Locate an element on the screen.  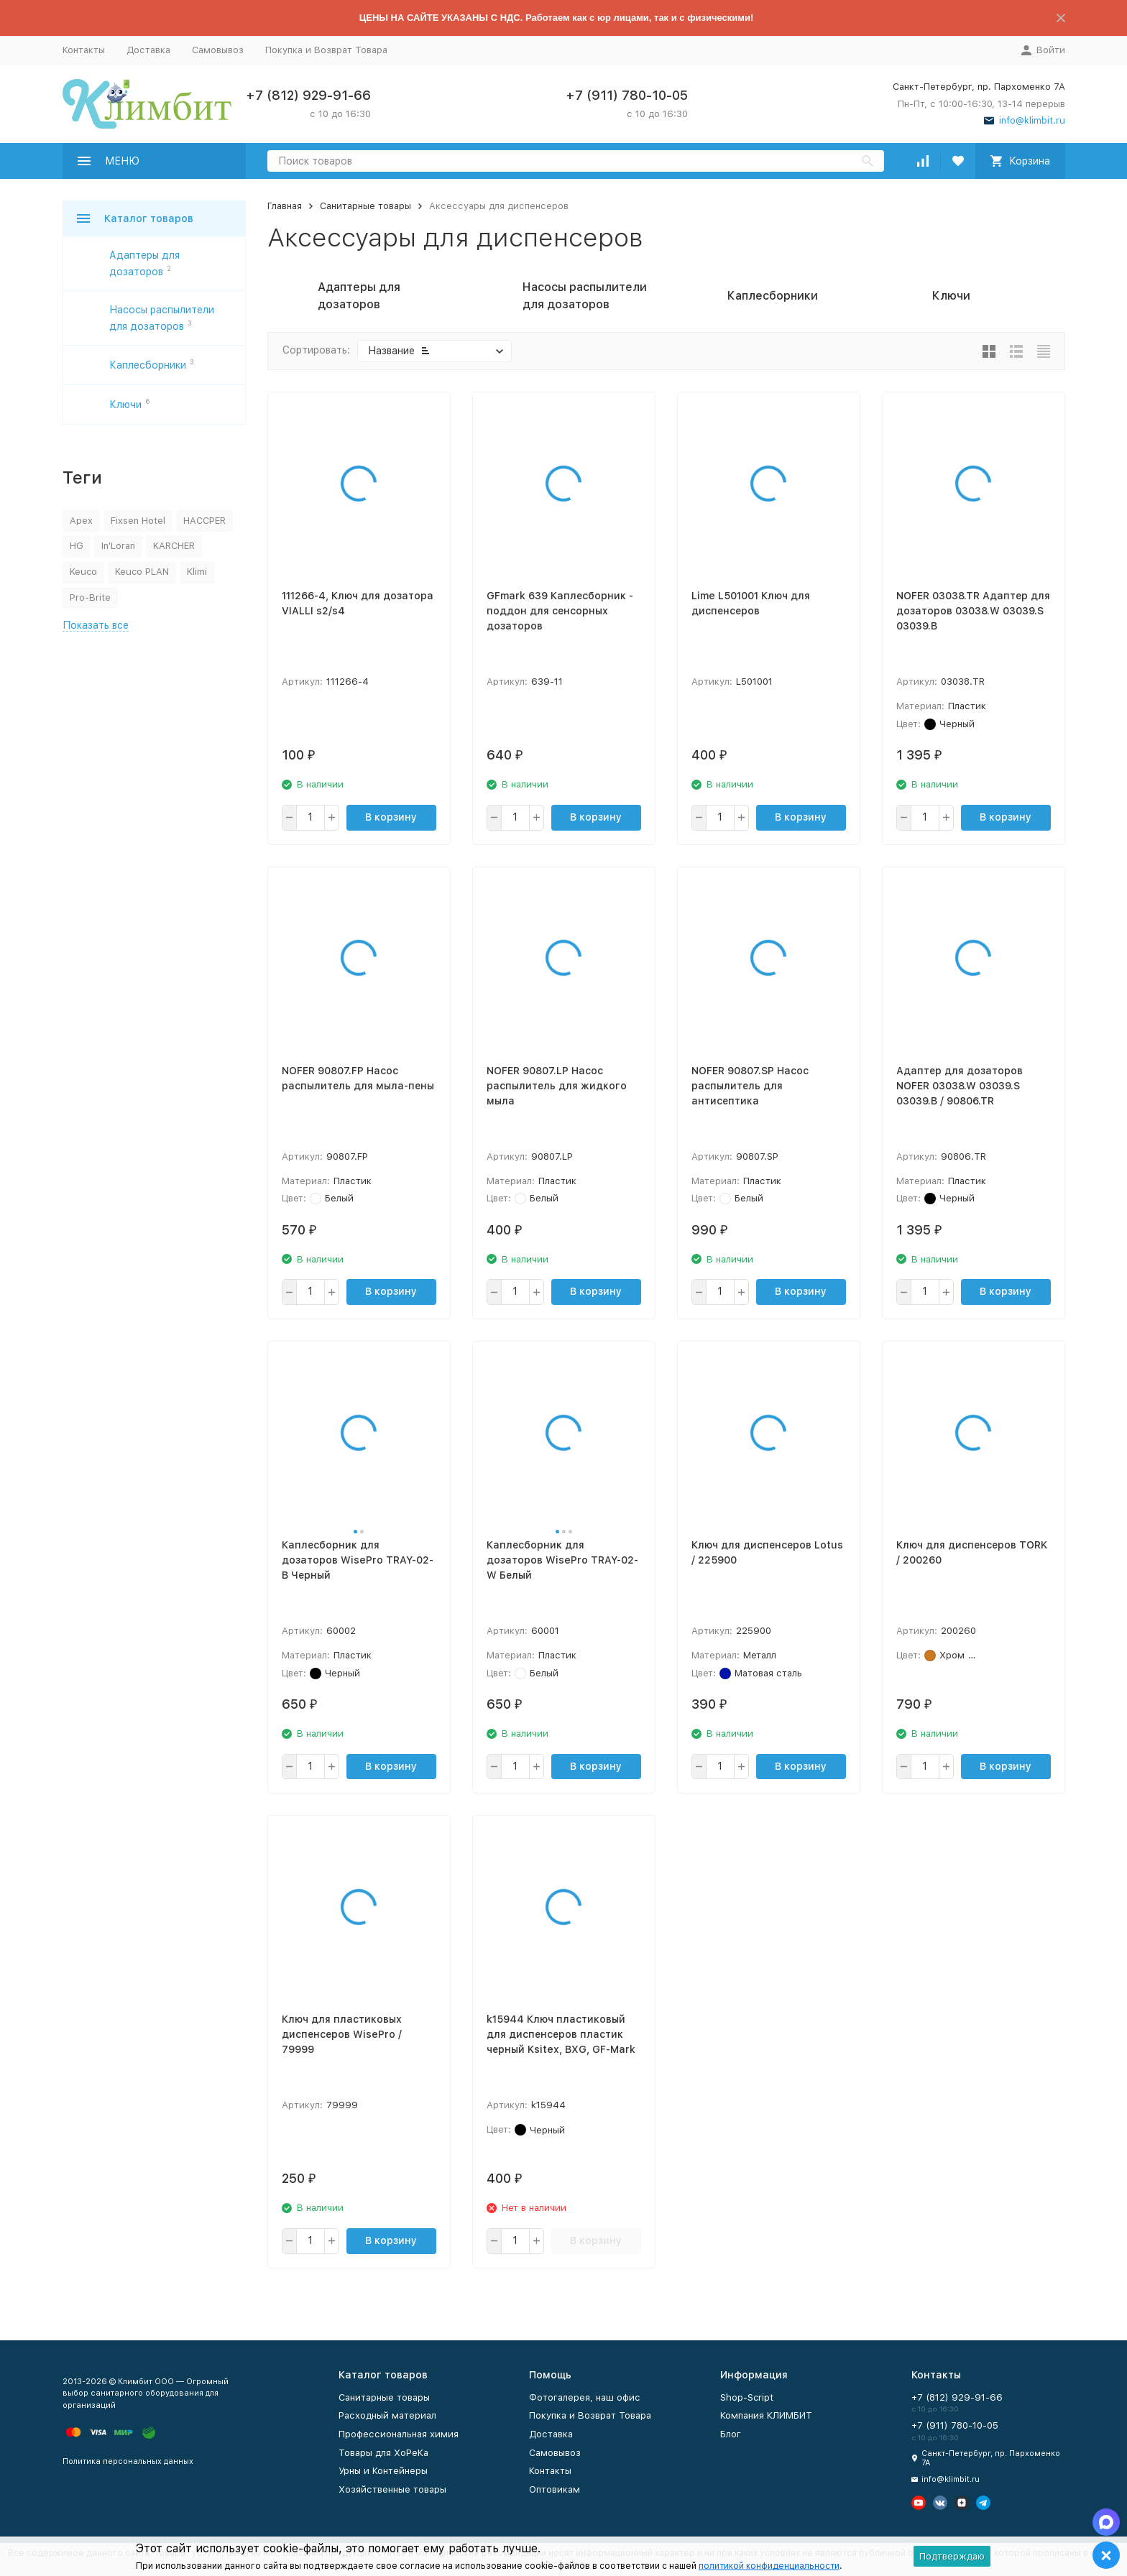
Расходный материал is located at coordinates (387, 2415).